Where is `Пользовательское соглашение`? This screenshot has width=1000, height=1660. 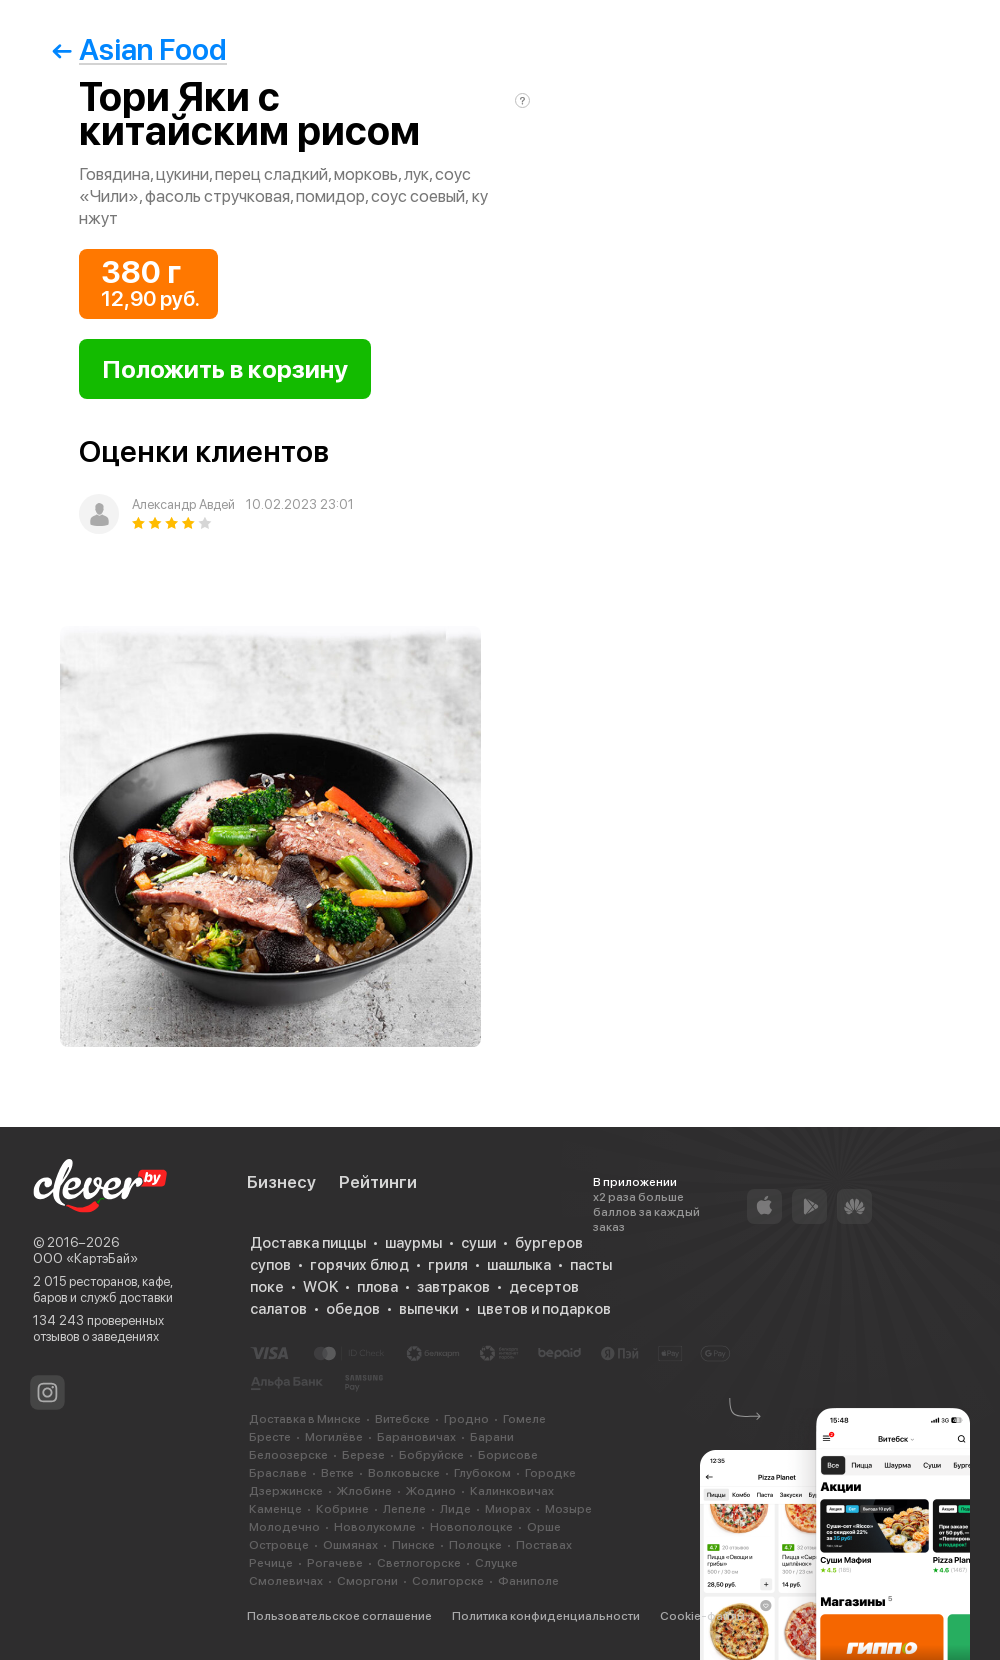
Пользовательское соглашение is located at coordinates (339, 1616).